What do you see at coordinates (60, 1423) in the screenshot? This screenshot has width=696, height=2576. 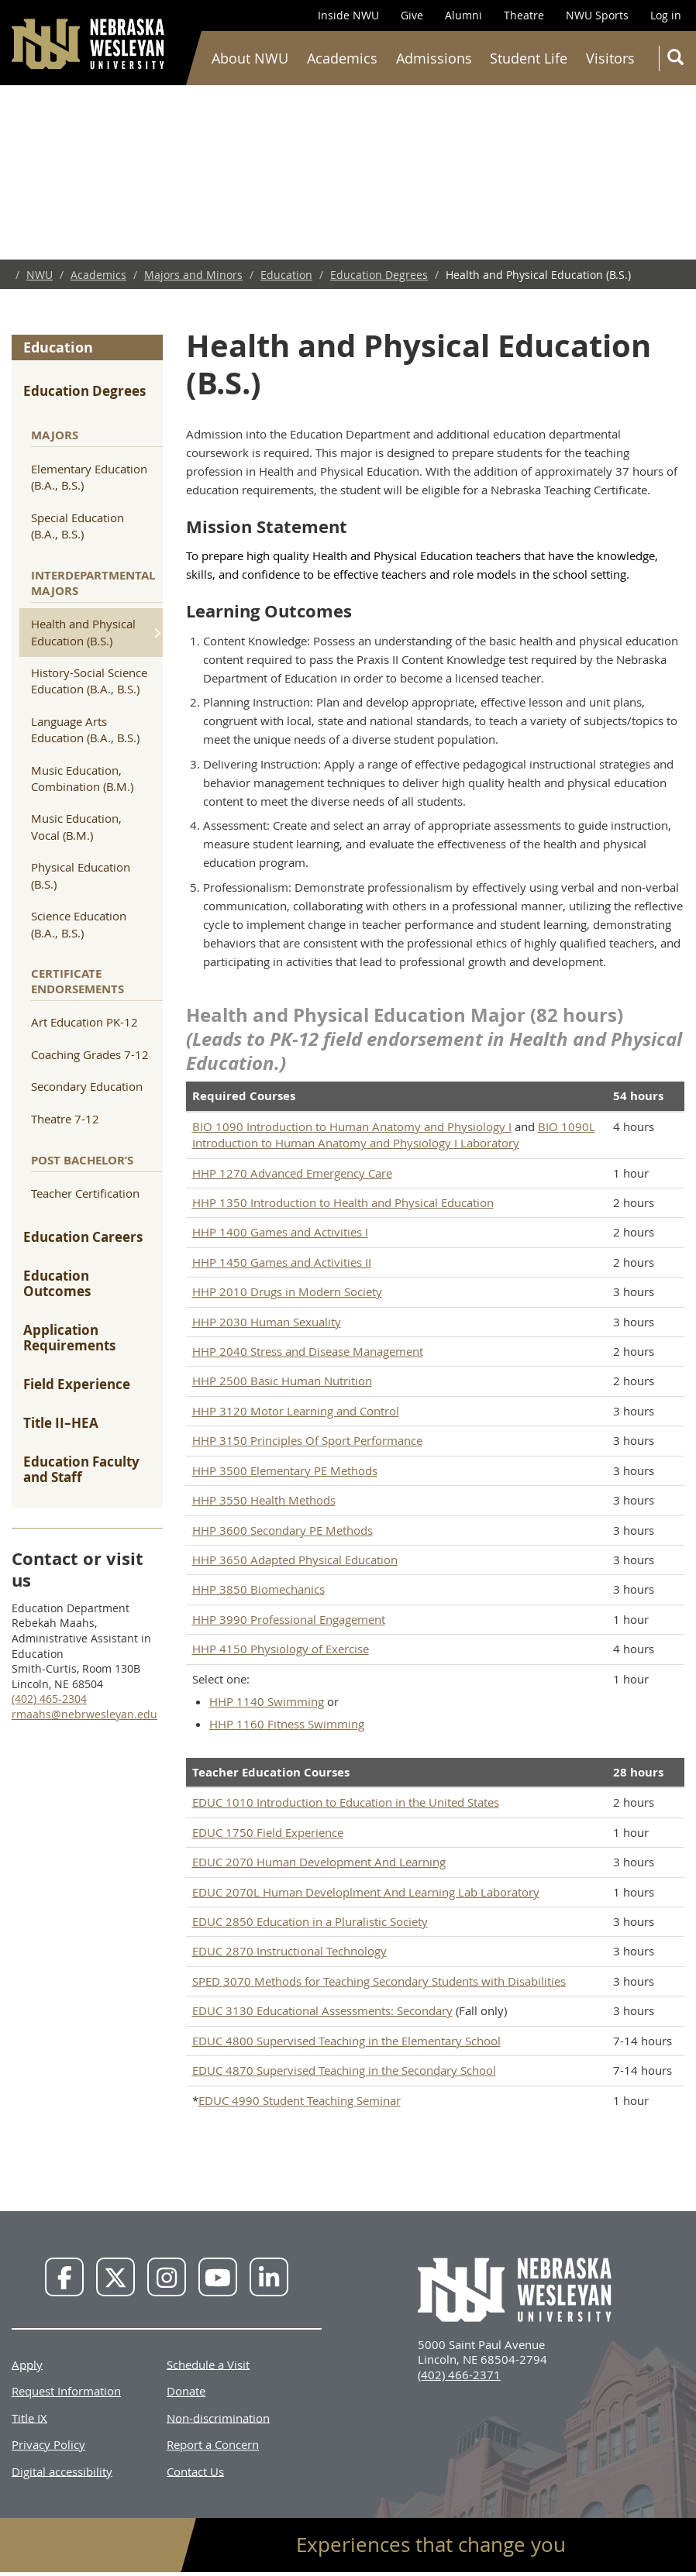 I see `Title II–HEA` at bounding box center [60, 1423].